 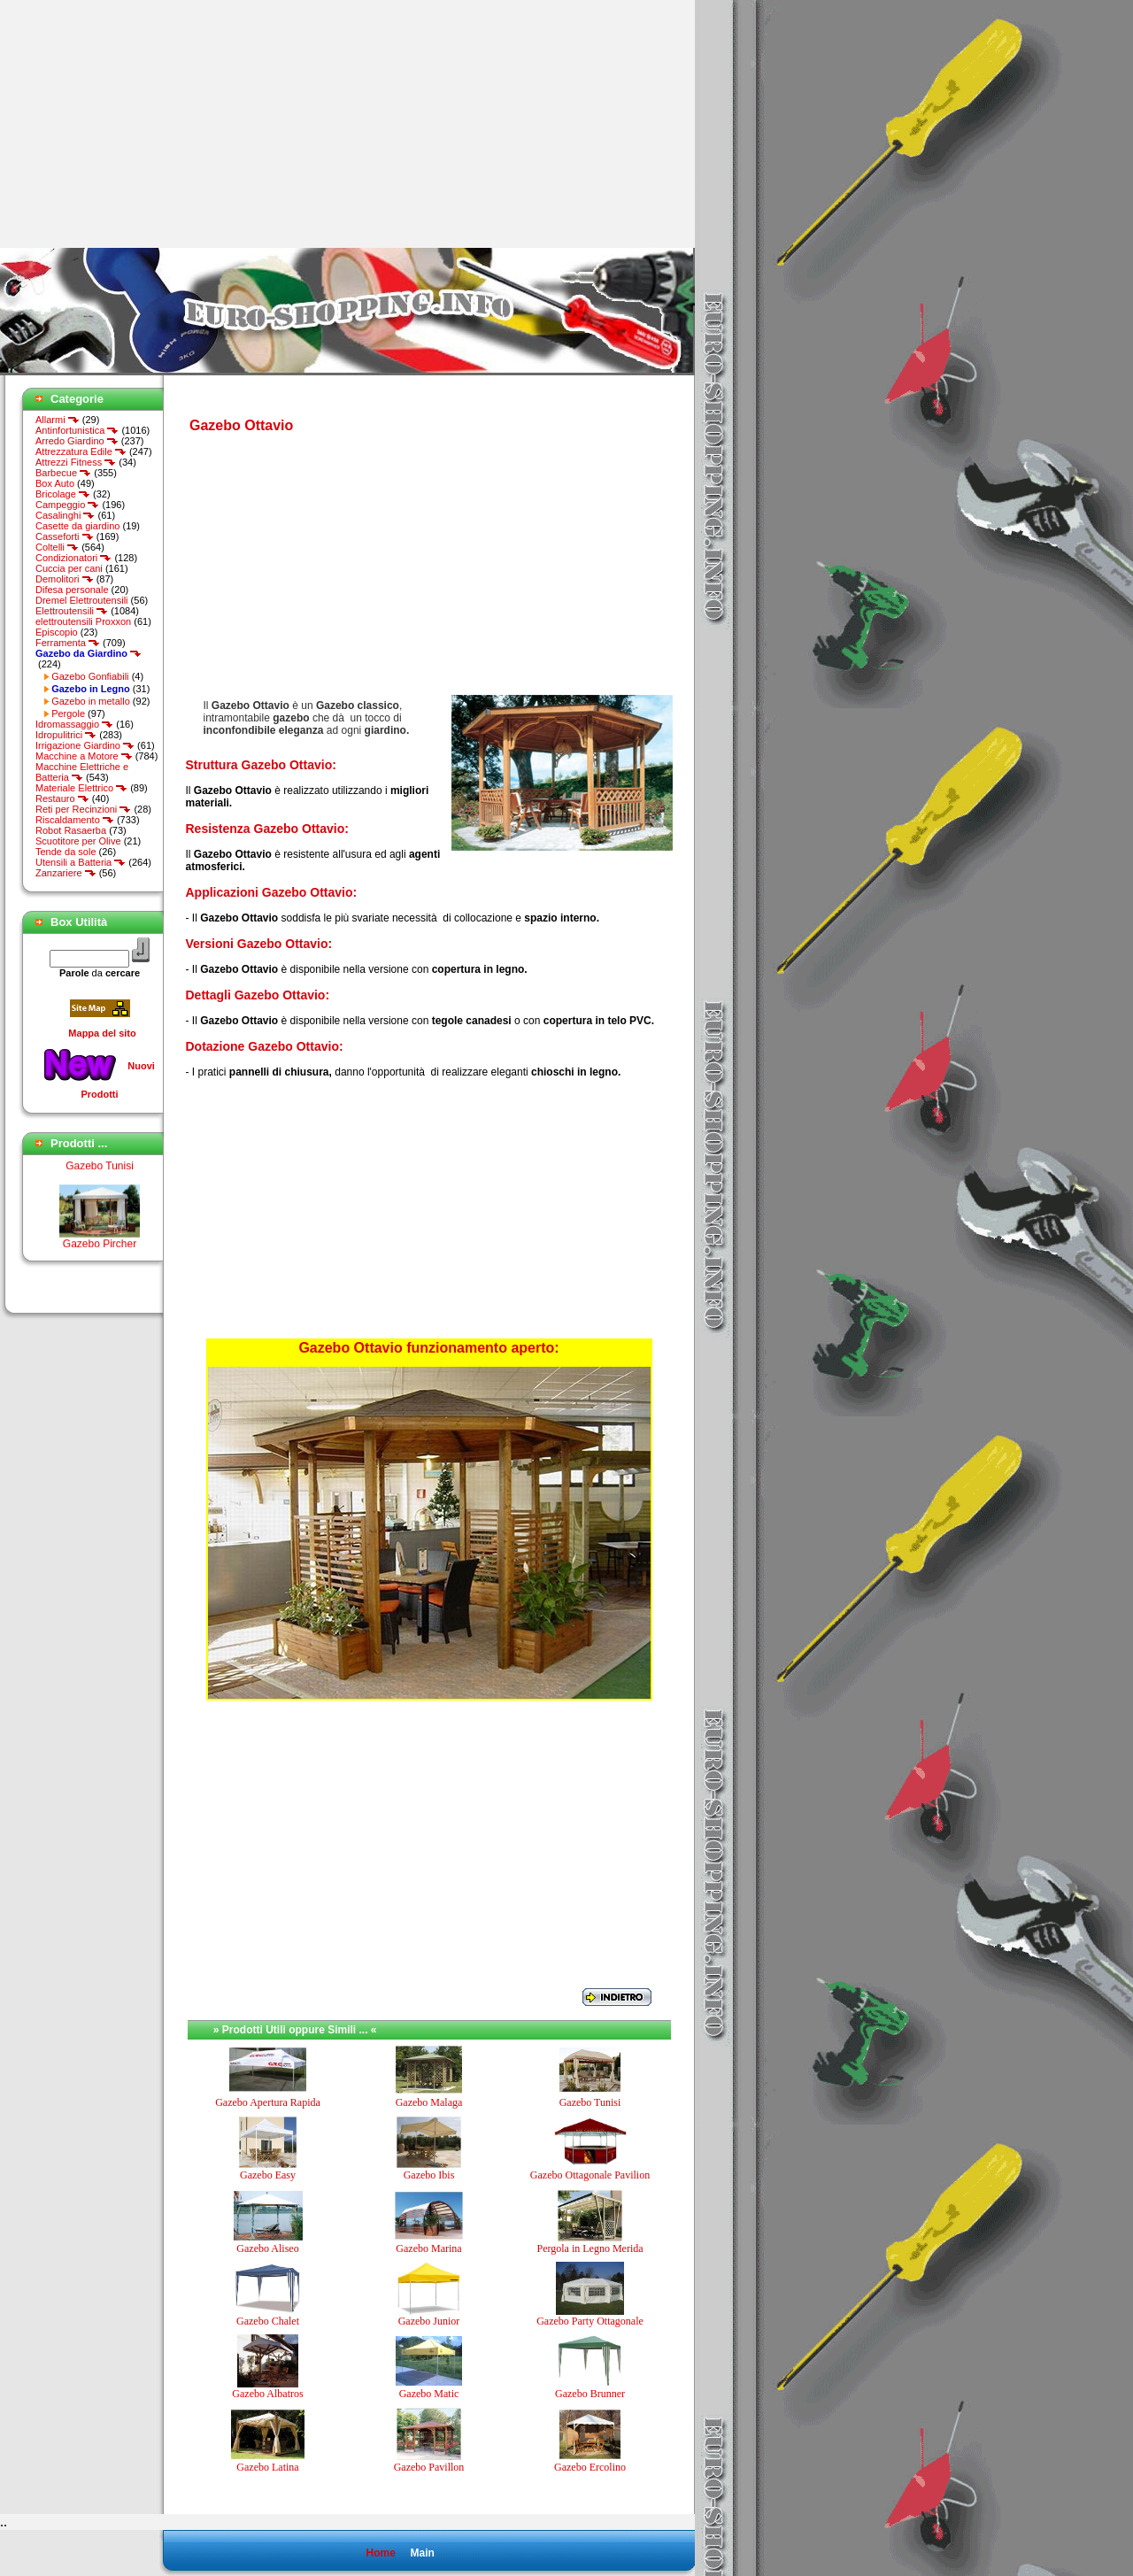 I want to click on Gazebo Gonfiabili, so click(x=89, y=676).